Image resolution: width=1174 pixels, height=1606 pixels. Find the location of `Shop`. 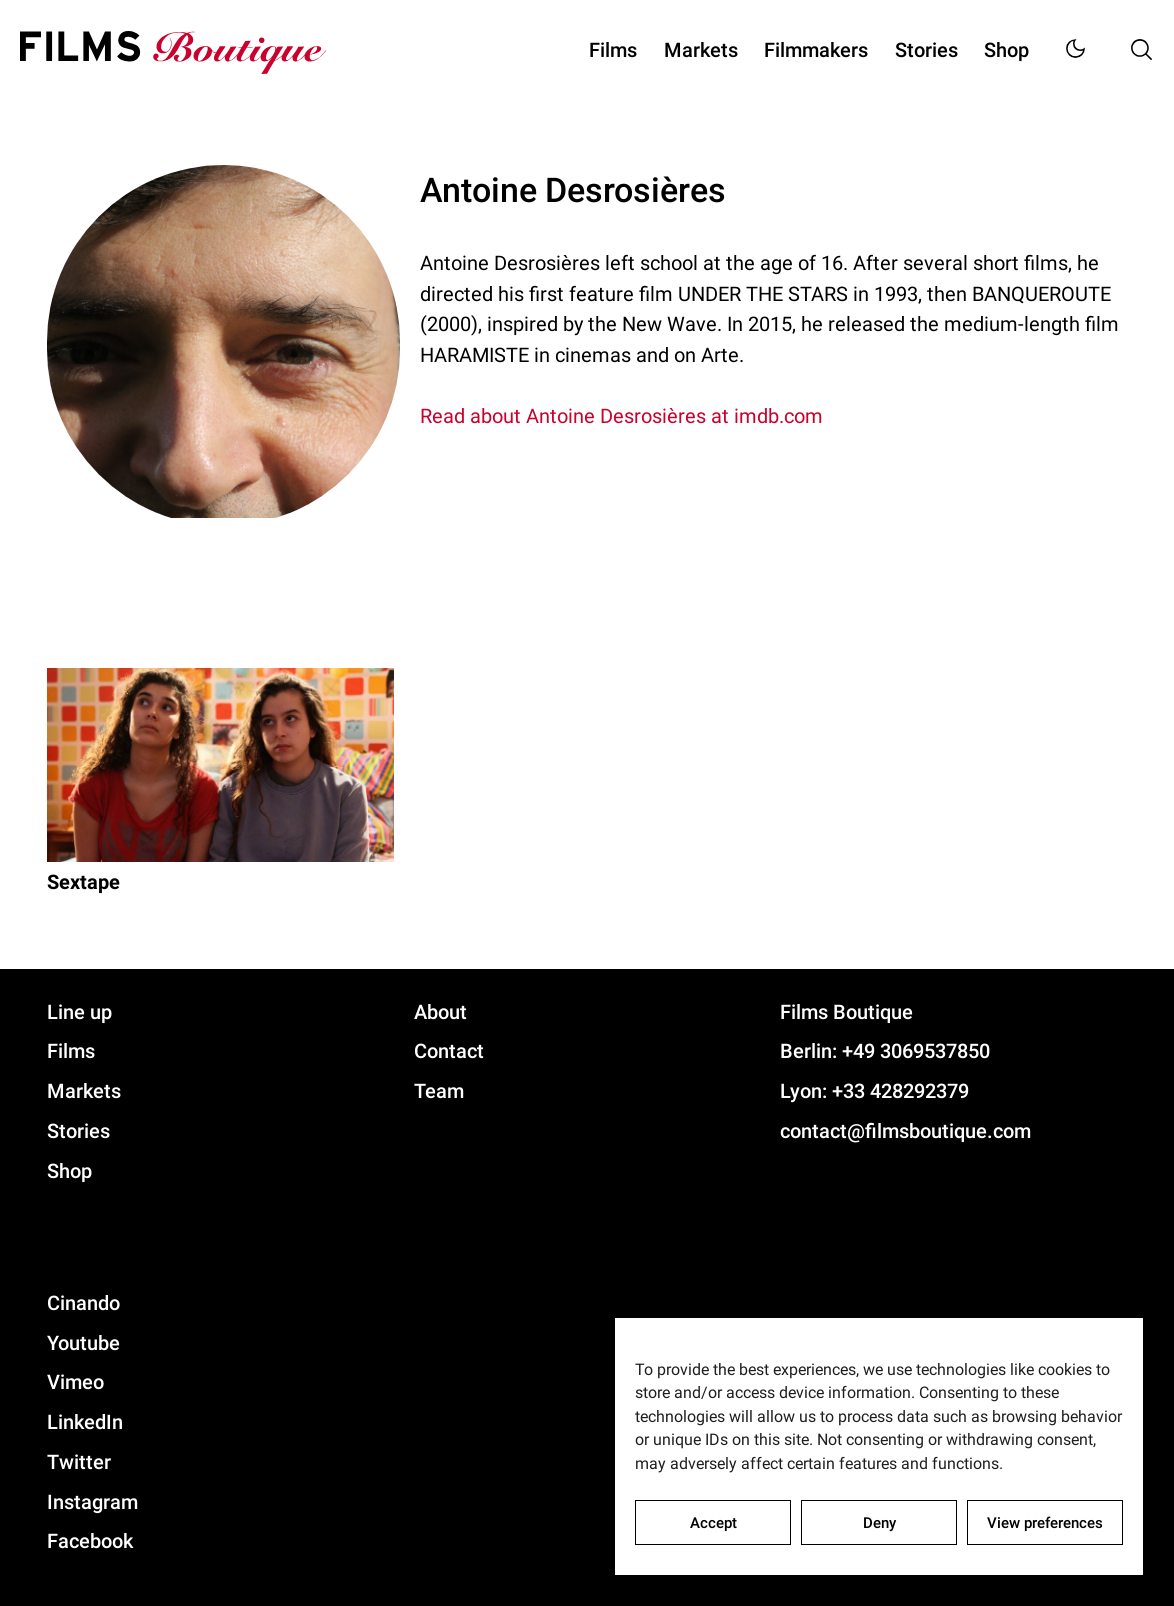

Shop is located at coordinates (1006, 50).